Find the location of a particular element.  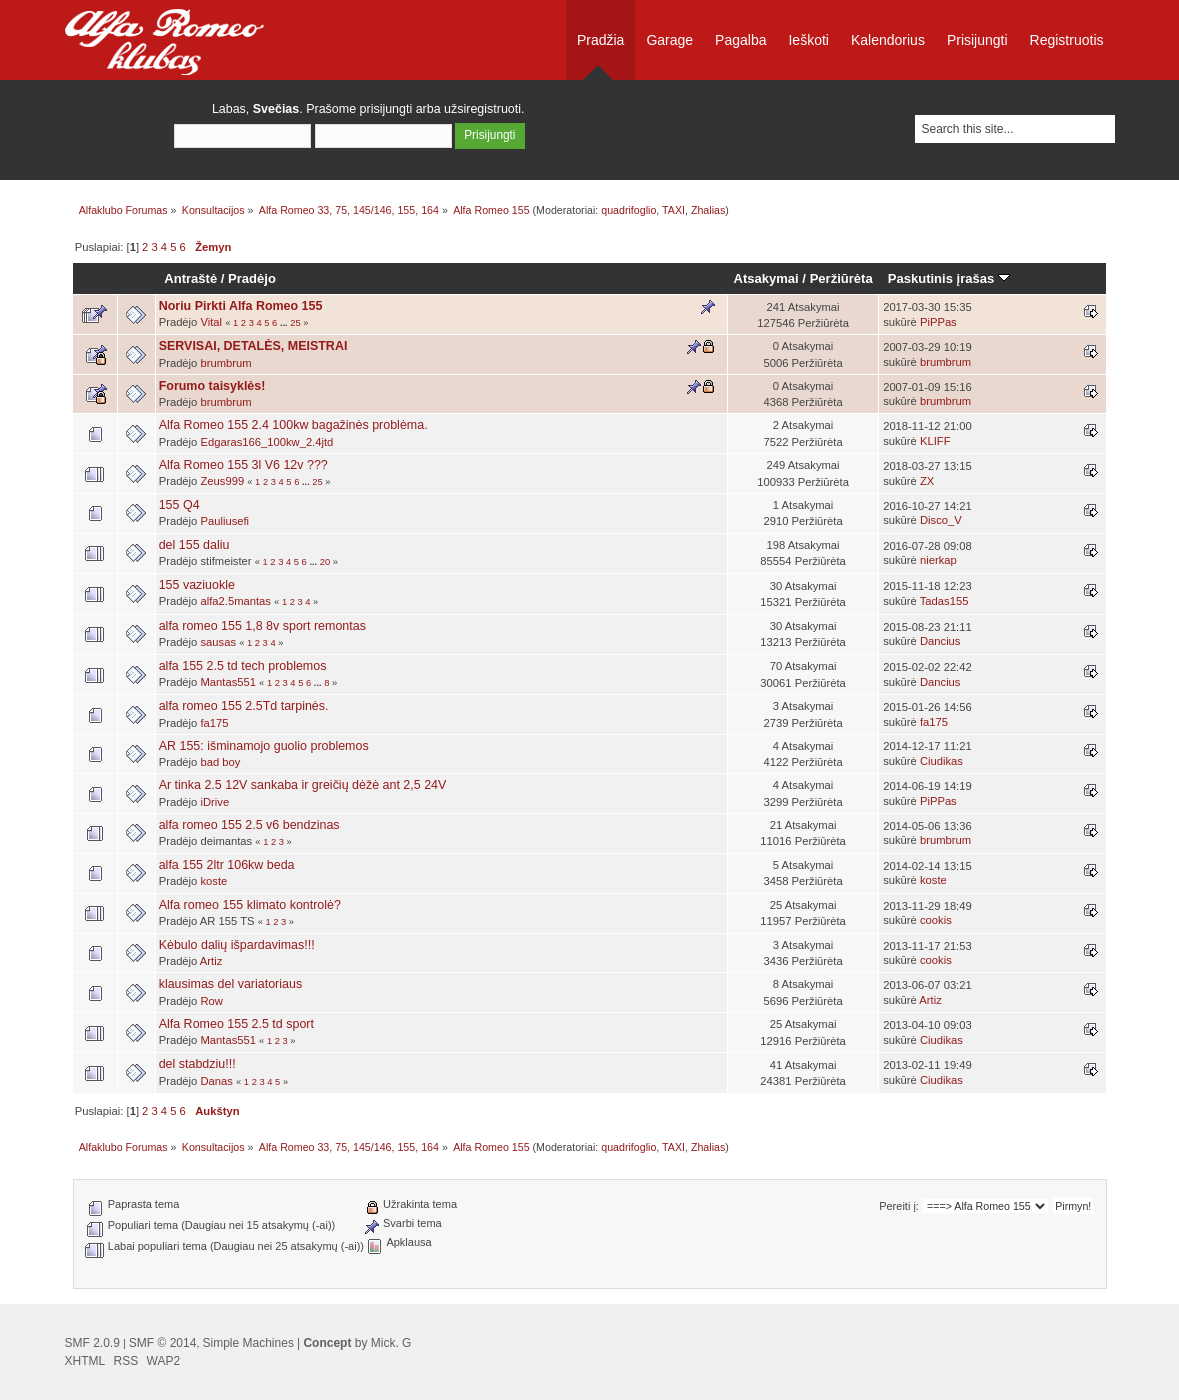

... is located at coordinates (285, 323).